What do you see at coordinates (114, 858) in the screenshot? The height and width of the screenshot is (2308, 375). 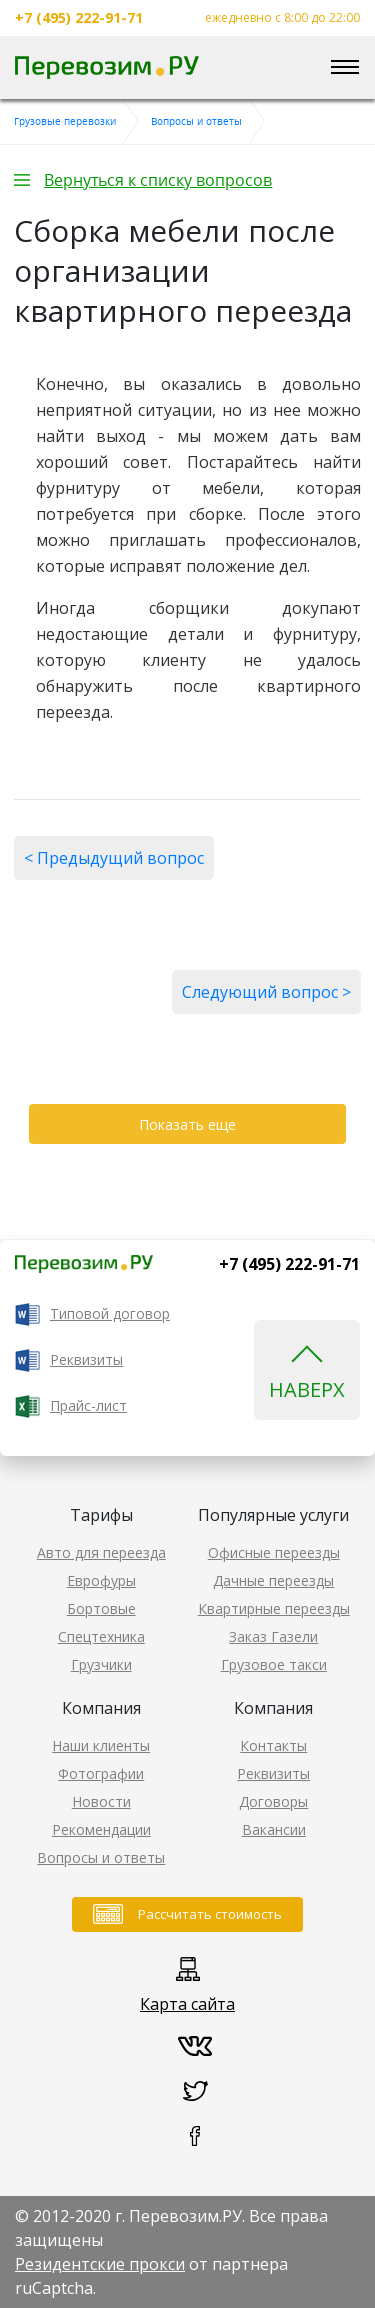 I see `< Предыдущий вопрос` at bounding box center [114, 858].